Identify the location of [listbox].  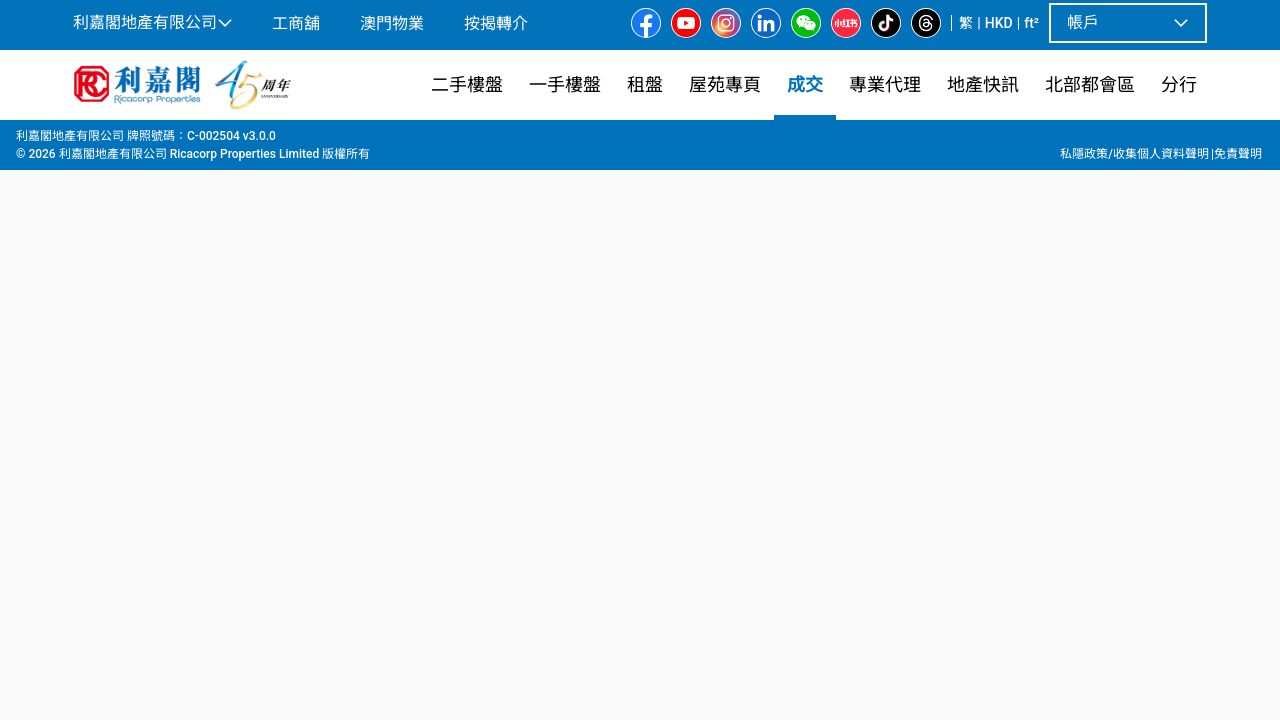
(669, 351).